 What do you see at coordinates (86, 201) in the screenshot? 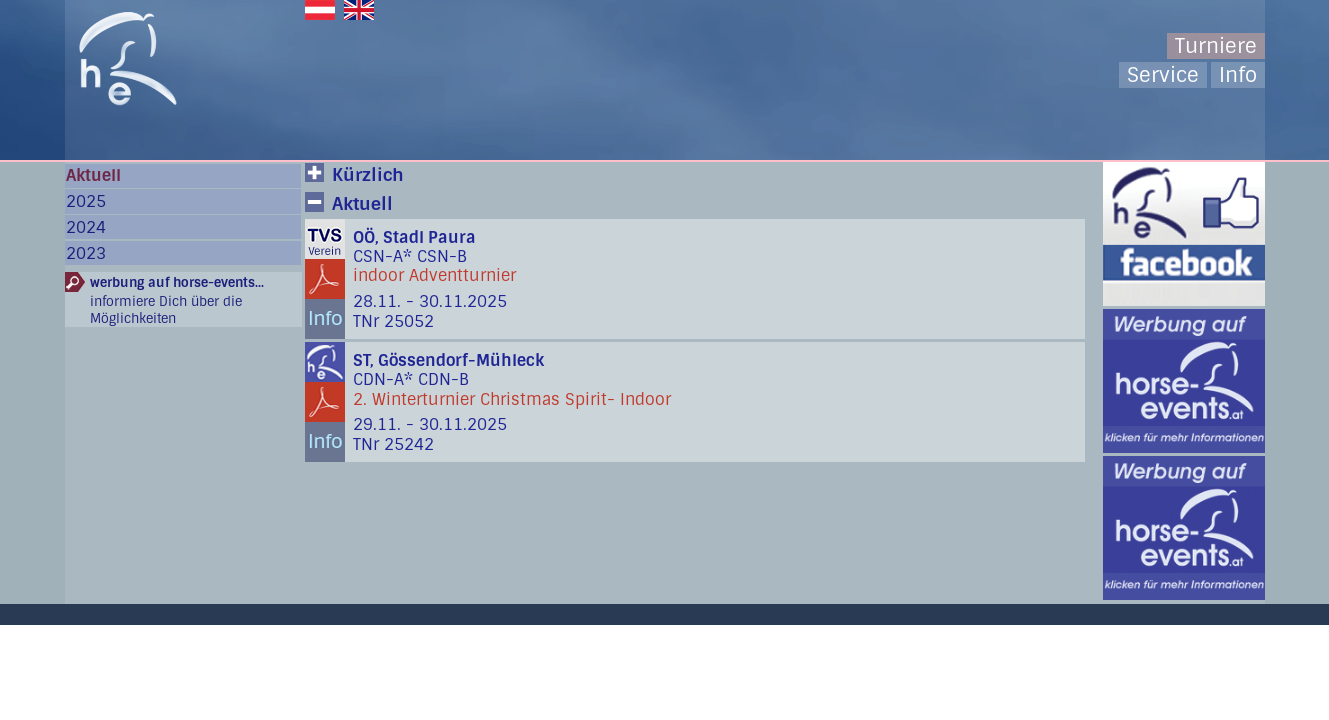
I see `2025` at bounding box center [86, 201].